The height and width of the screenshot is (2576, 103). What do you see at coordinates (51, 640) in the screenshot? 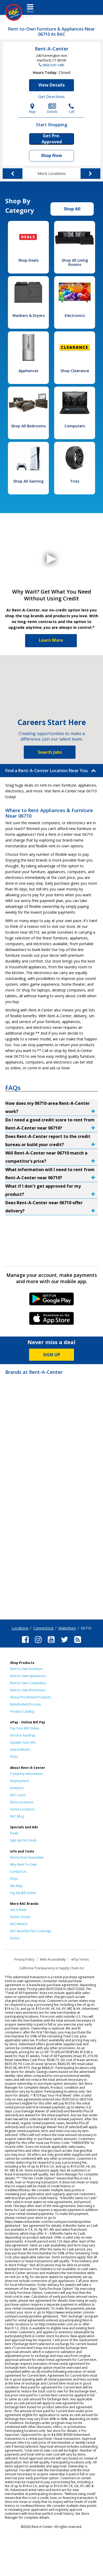
I see `Learn More` at bounding box center [51, 640].